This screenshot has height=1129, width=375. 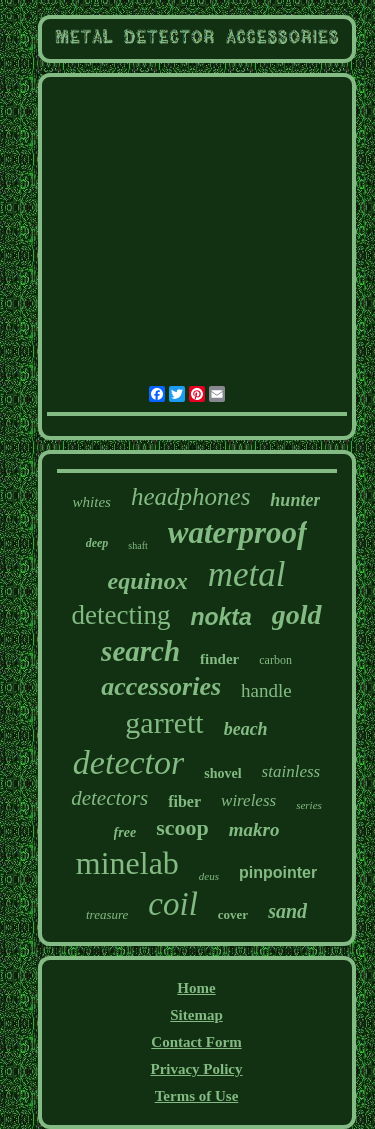 What do you see at coordinates (295, 500) in the screenshot?
I see `hunter` at bounding box center [295, 500].